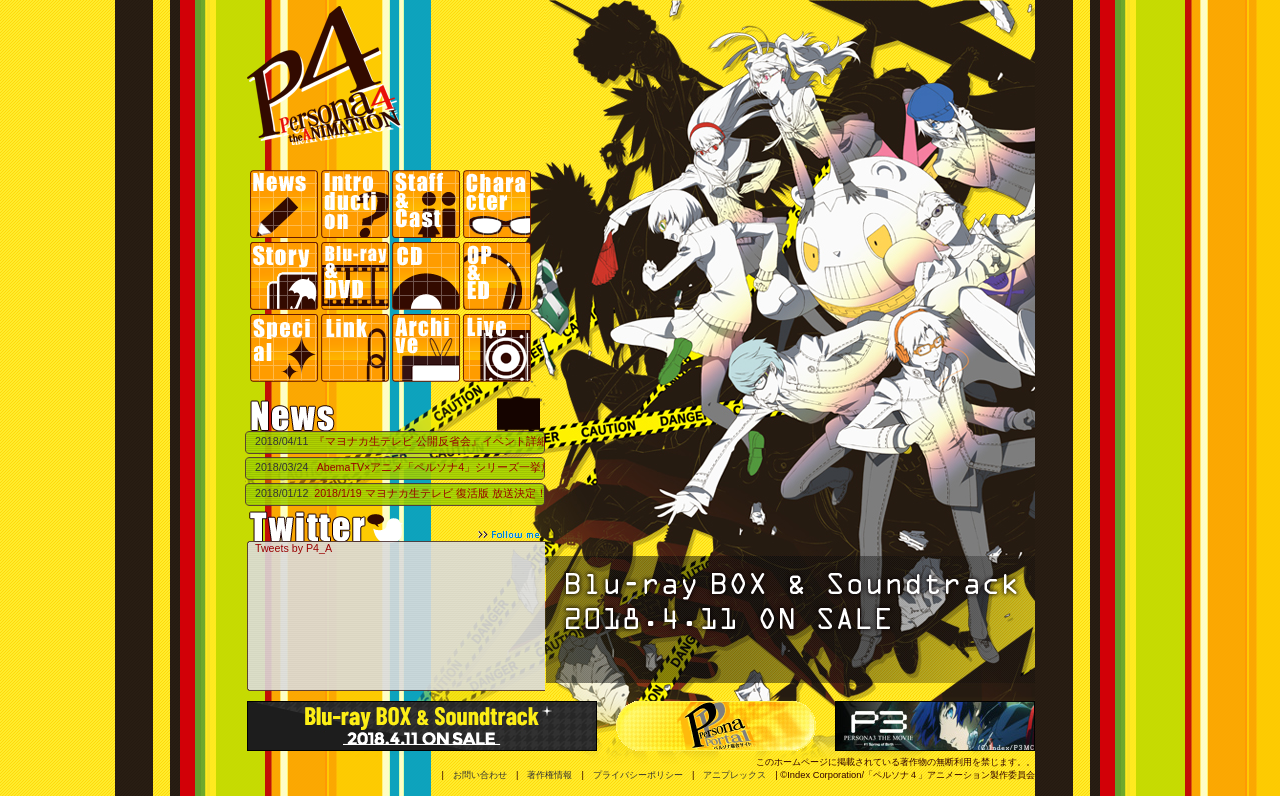 The image size is (1280, 796). Describe the element at coordinates (518, 413) in the screenshot. I see `マヨナカテレビ` at that location.